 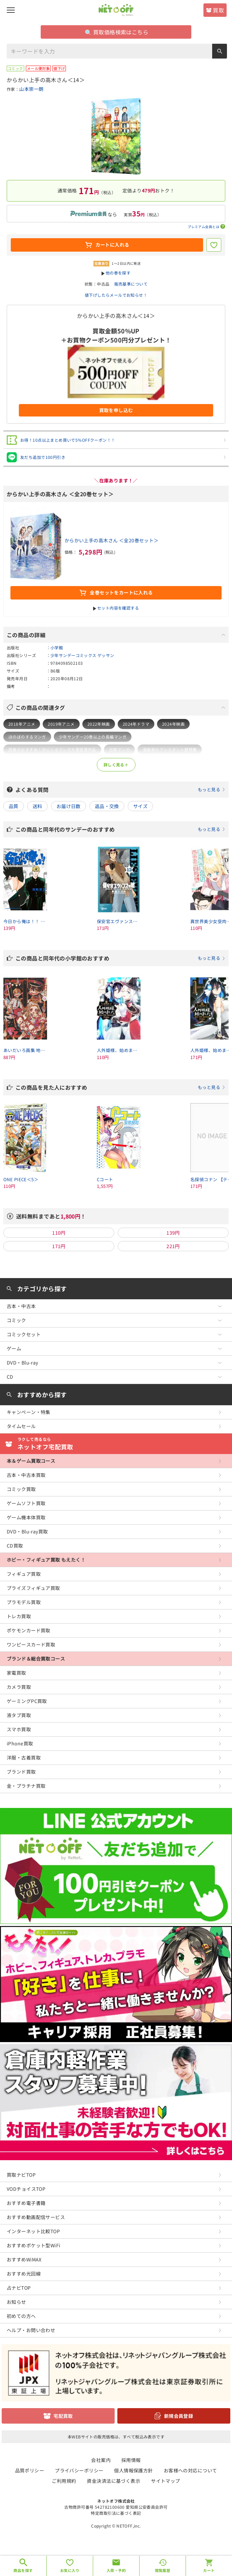 What do you see at coordinates (29, 2470) in the screenshot?
I see `品質ポリシー` at bounding box center [29, 2470].